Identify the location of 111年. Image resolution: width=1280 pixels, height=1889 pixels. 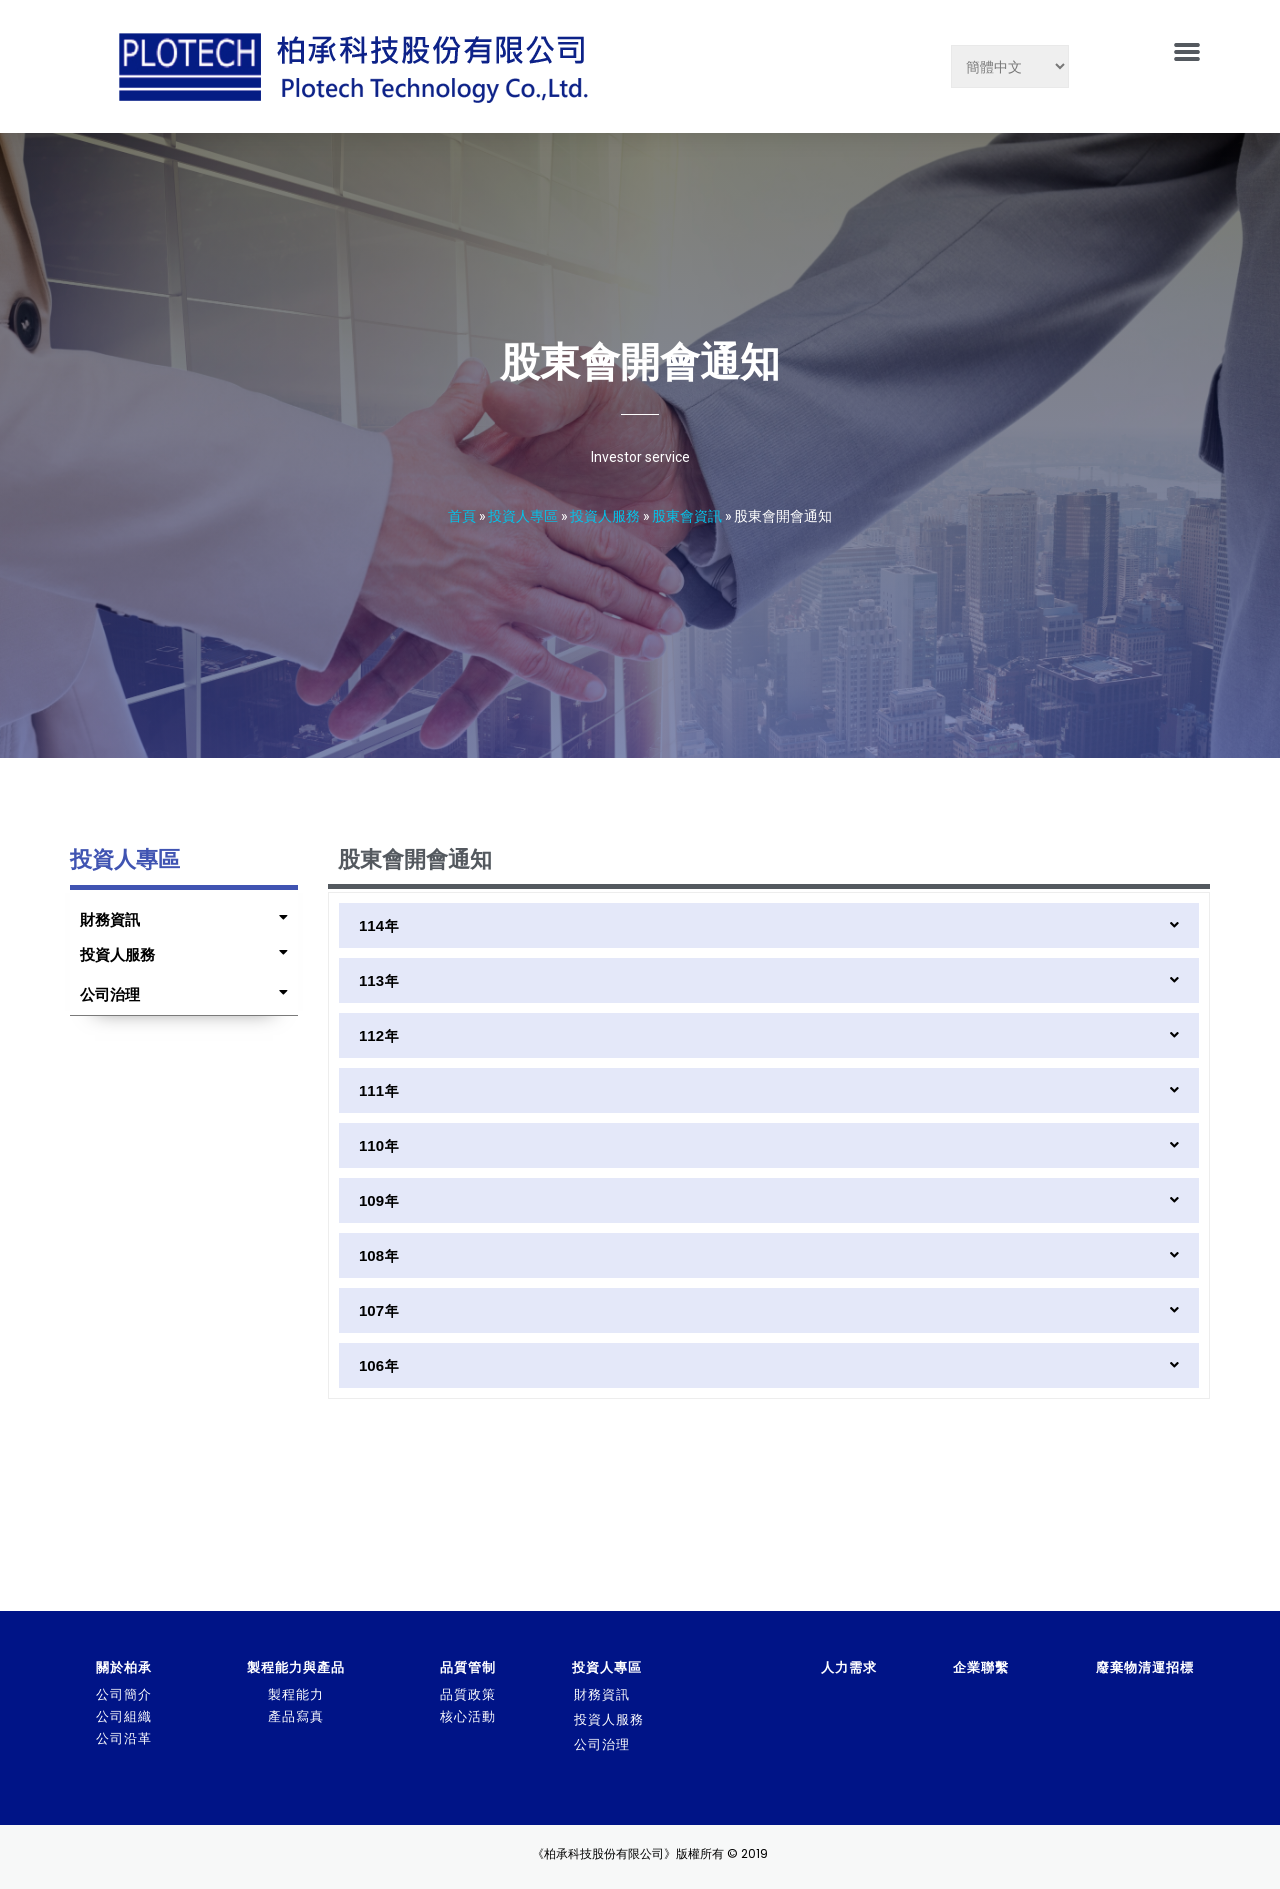
(379, 1090).